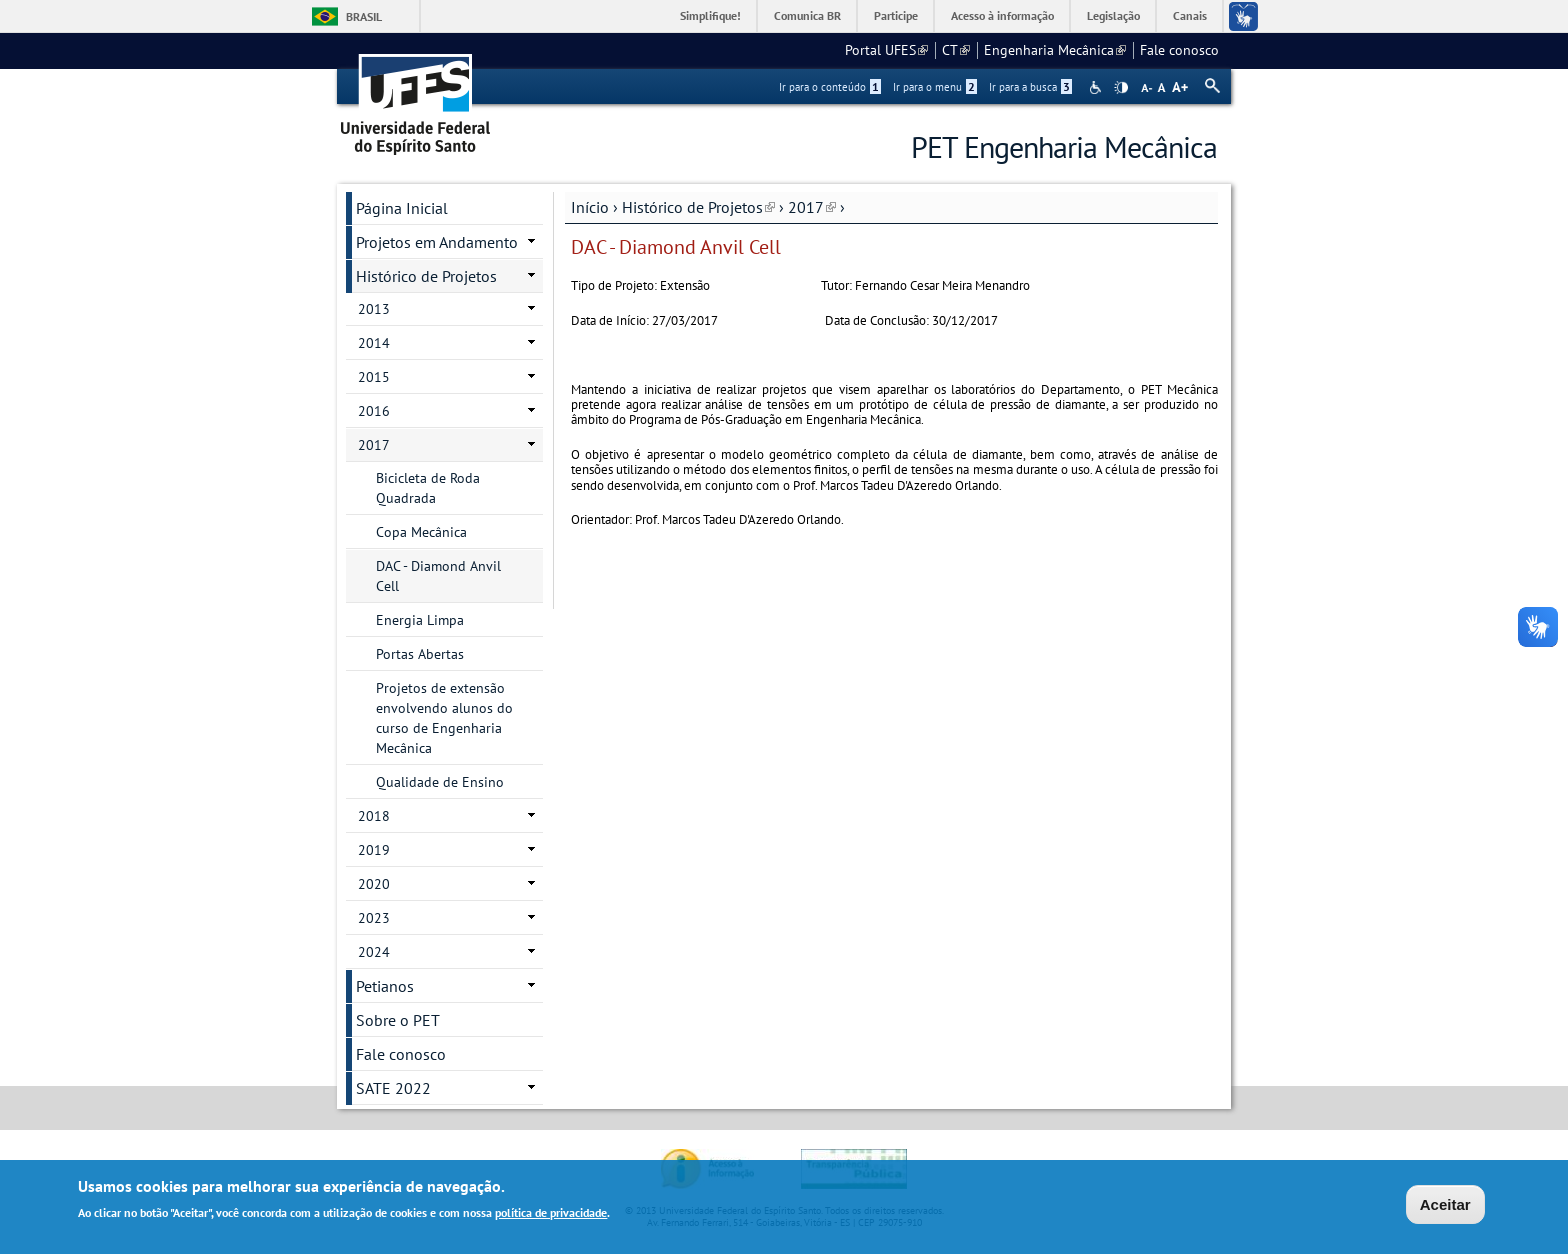  Describe the element at coordinates (374, 343) in the screenshot. I see `2014` at that location.